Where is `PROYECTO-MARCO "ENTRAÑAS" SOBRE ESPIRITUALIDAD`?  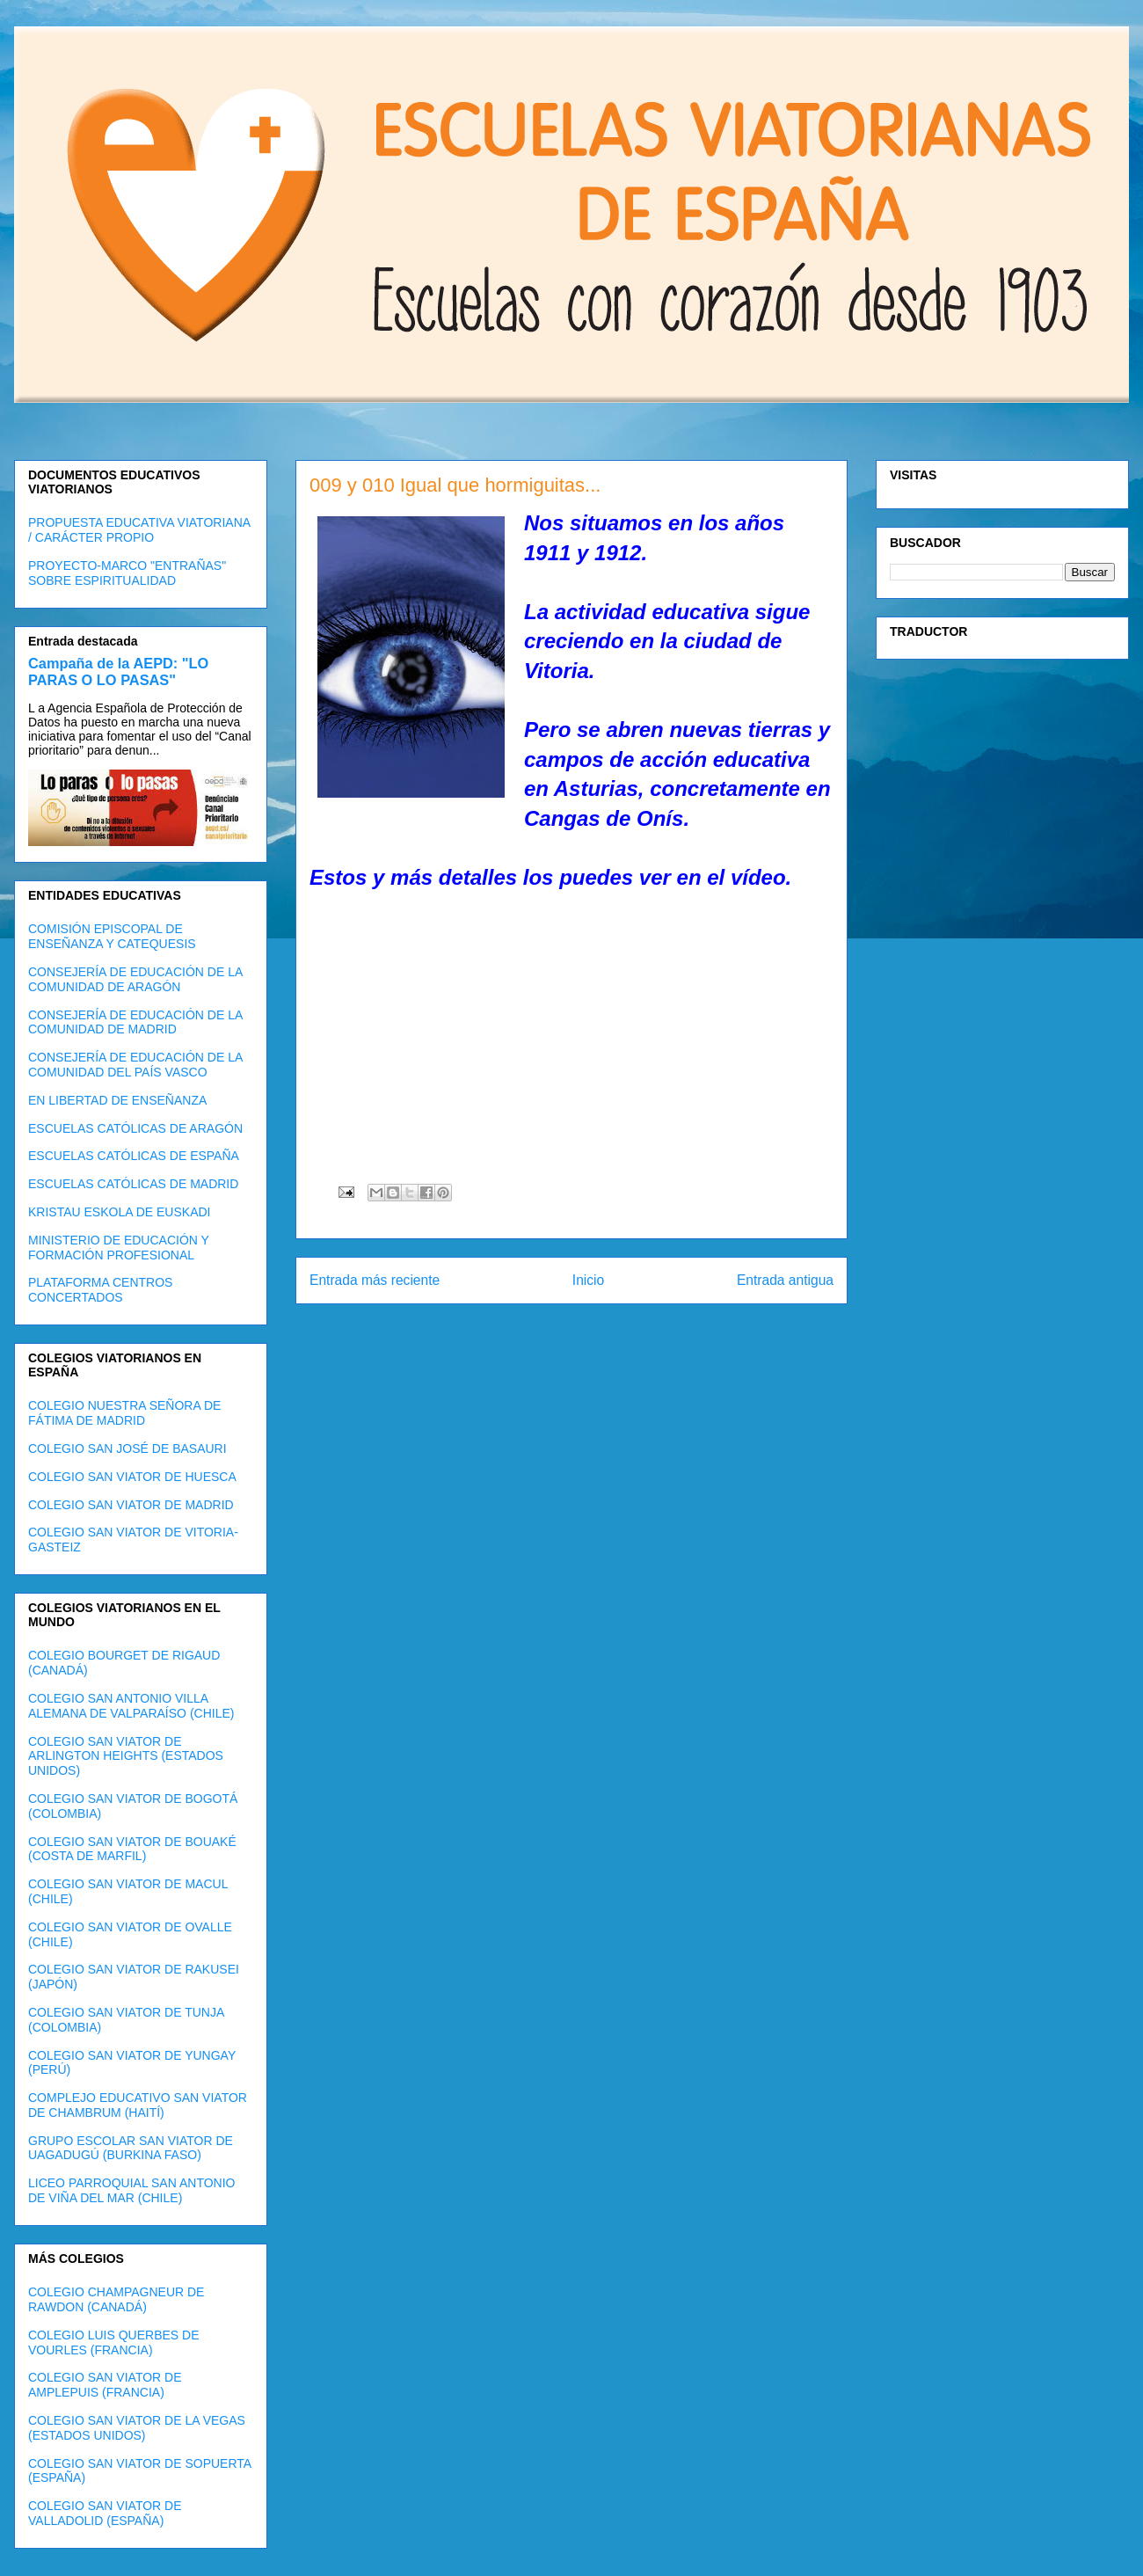 PROYECTO-MARCO "ENTRAÑAS" SOBRE ESPIRITUALIDAD is located at coordinates (127, 572).